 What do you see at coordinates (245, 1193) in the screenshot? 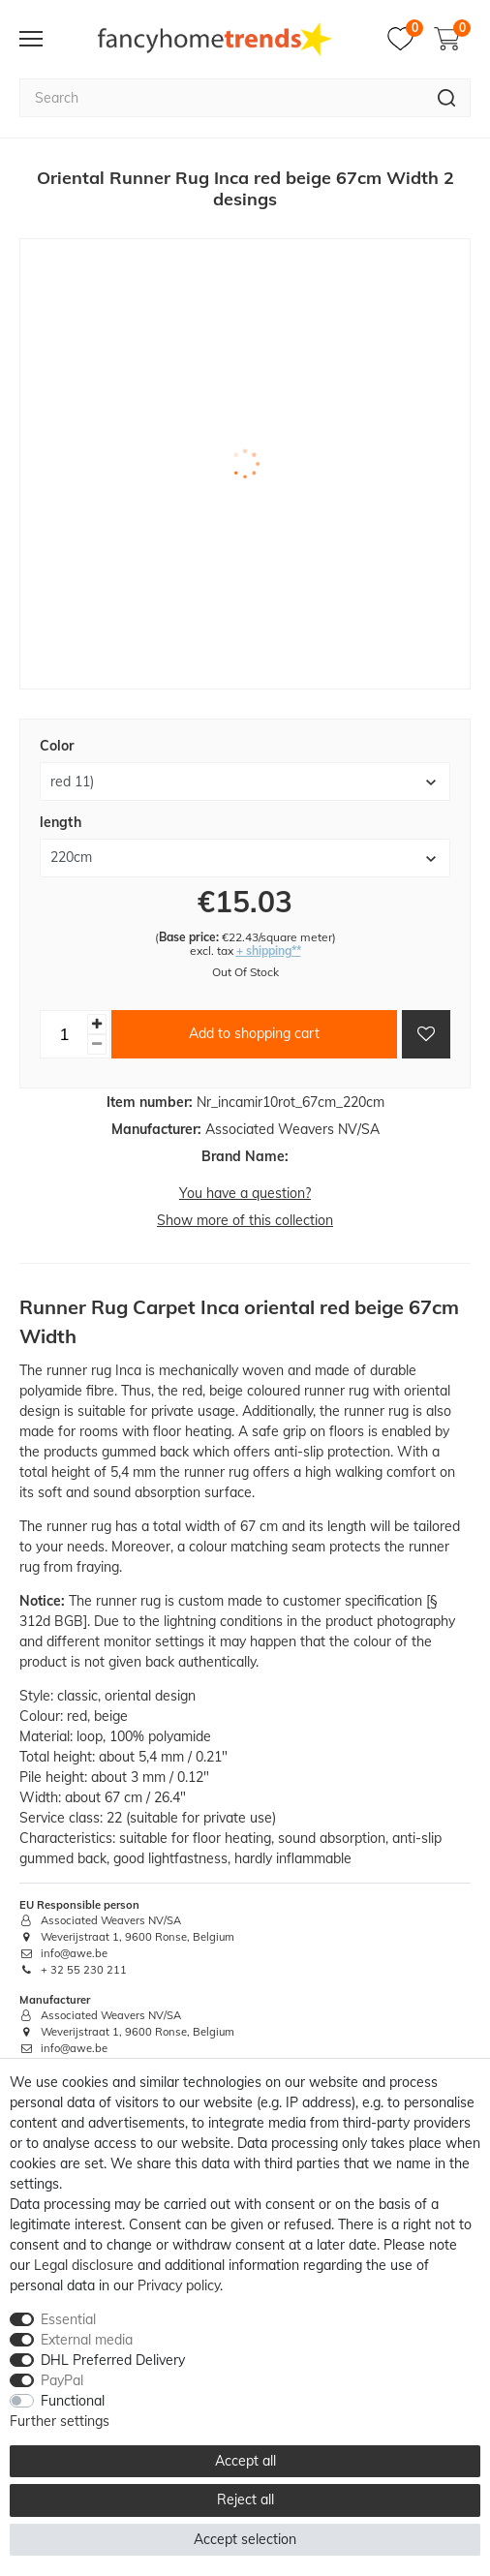
I see `You have a question?` at bounding box center [245, 1193].